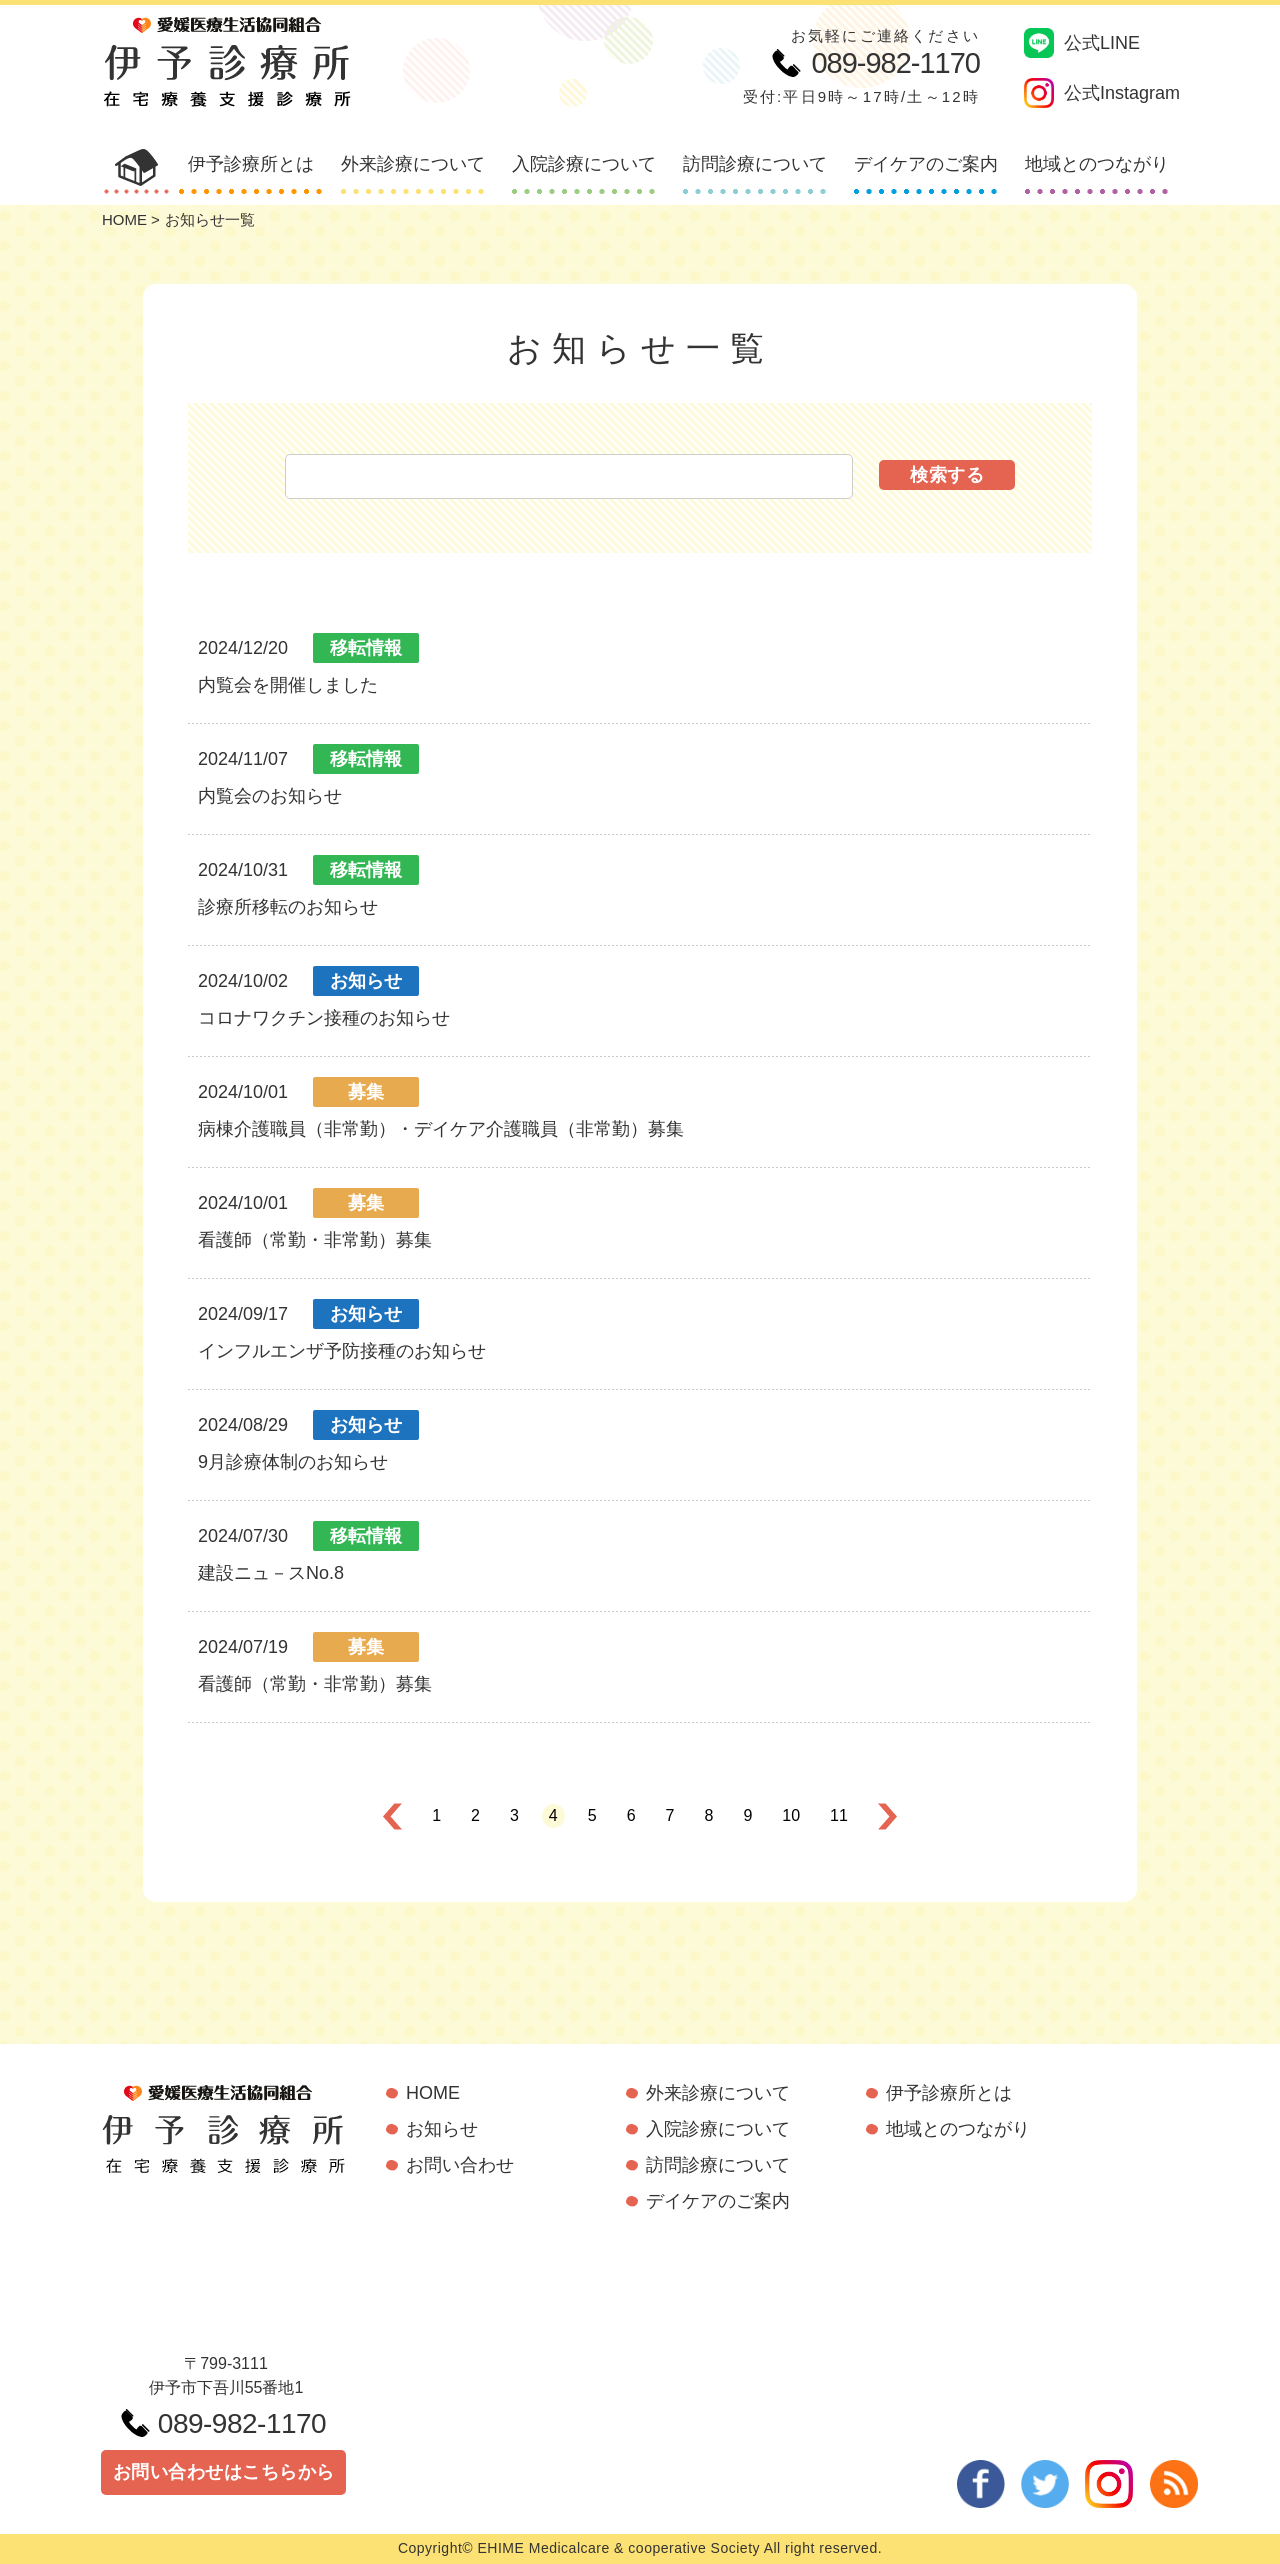  I want to click on 訪問診療について, so click(755, 164).